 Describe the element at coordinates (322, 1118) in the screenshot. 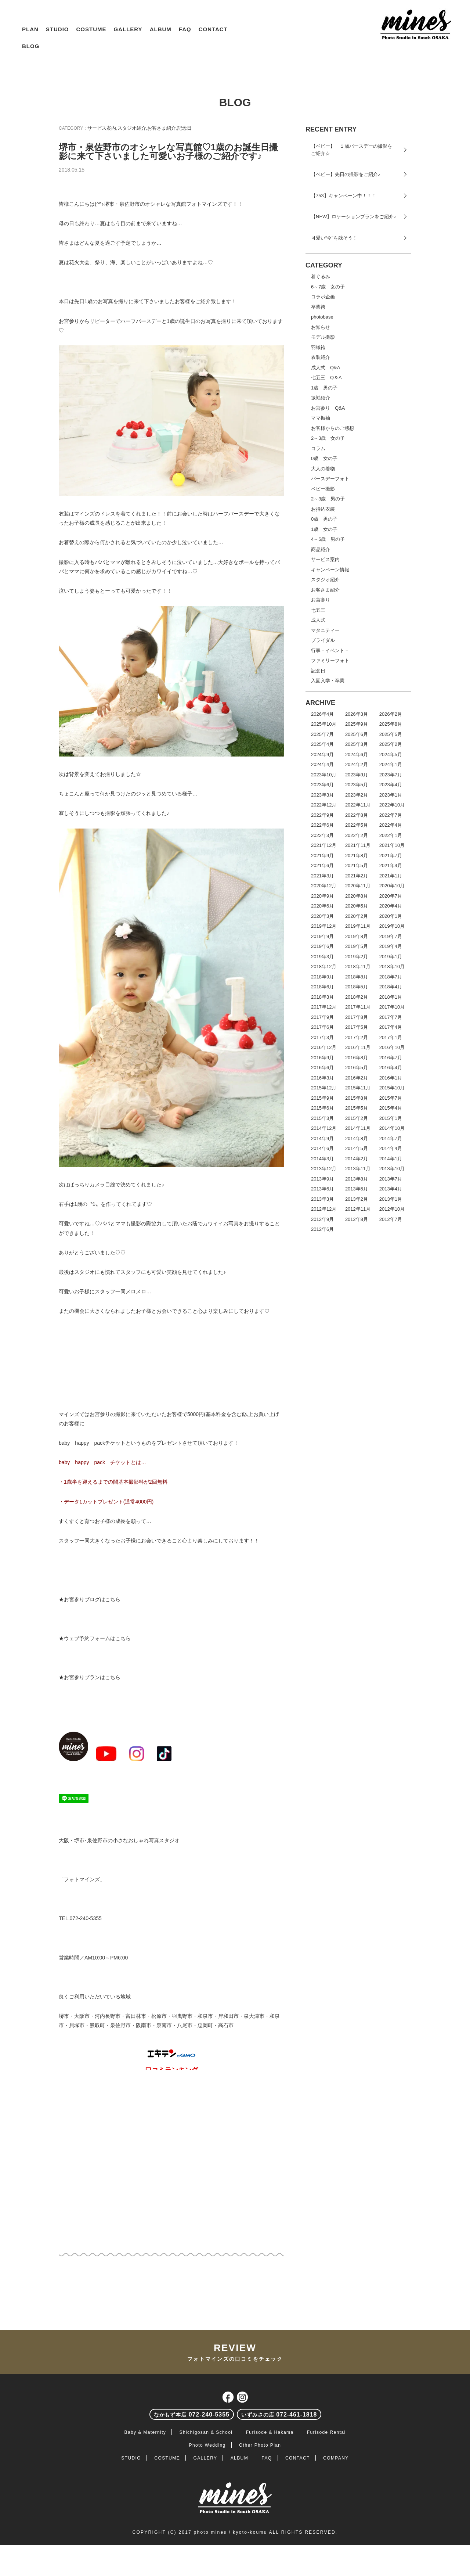

I see `2015年3月` at that location.